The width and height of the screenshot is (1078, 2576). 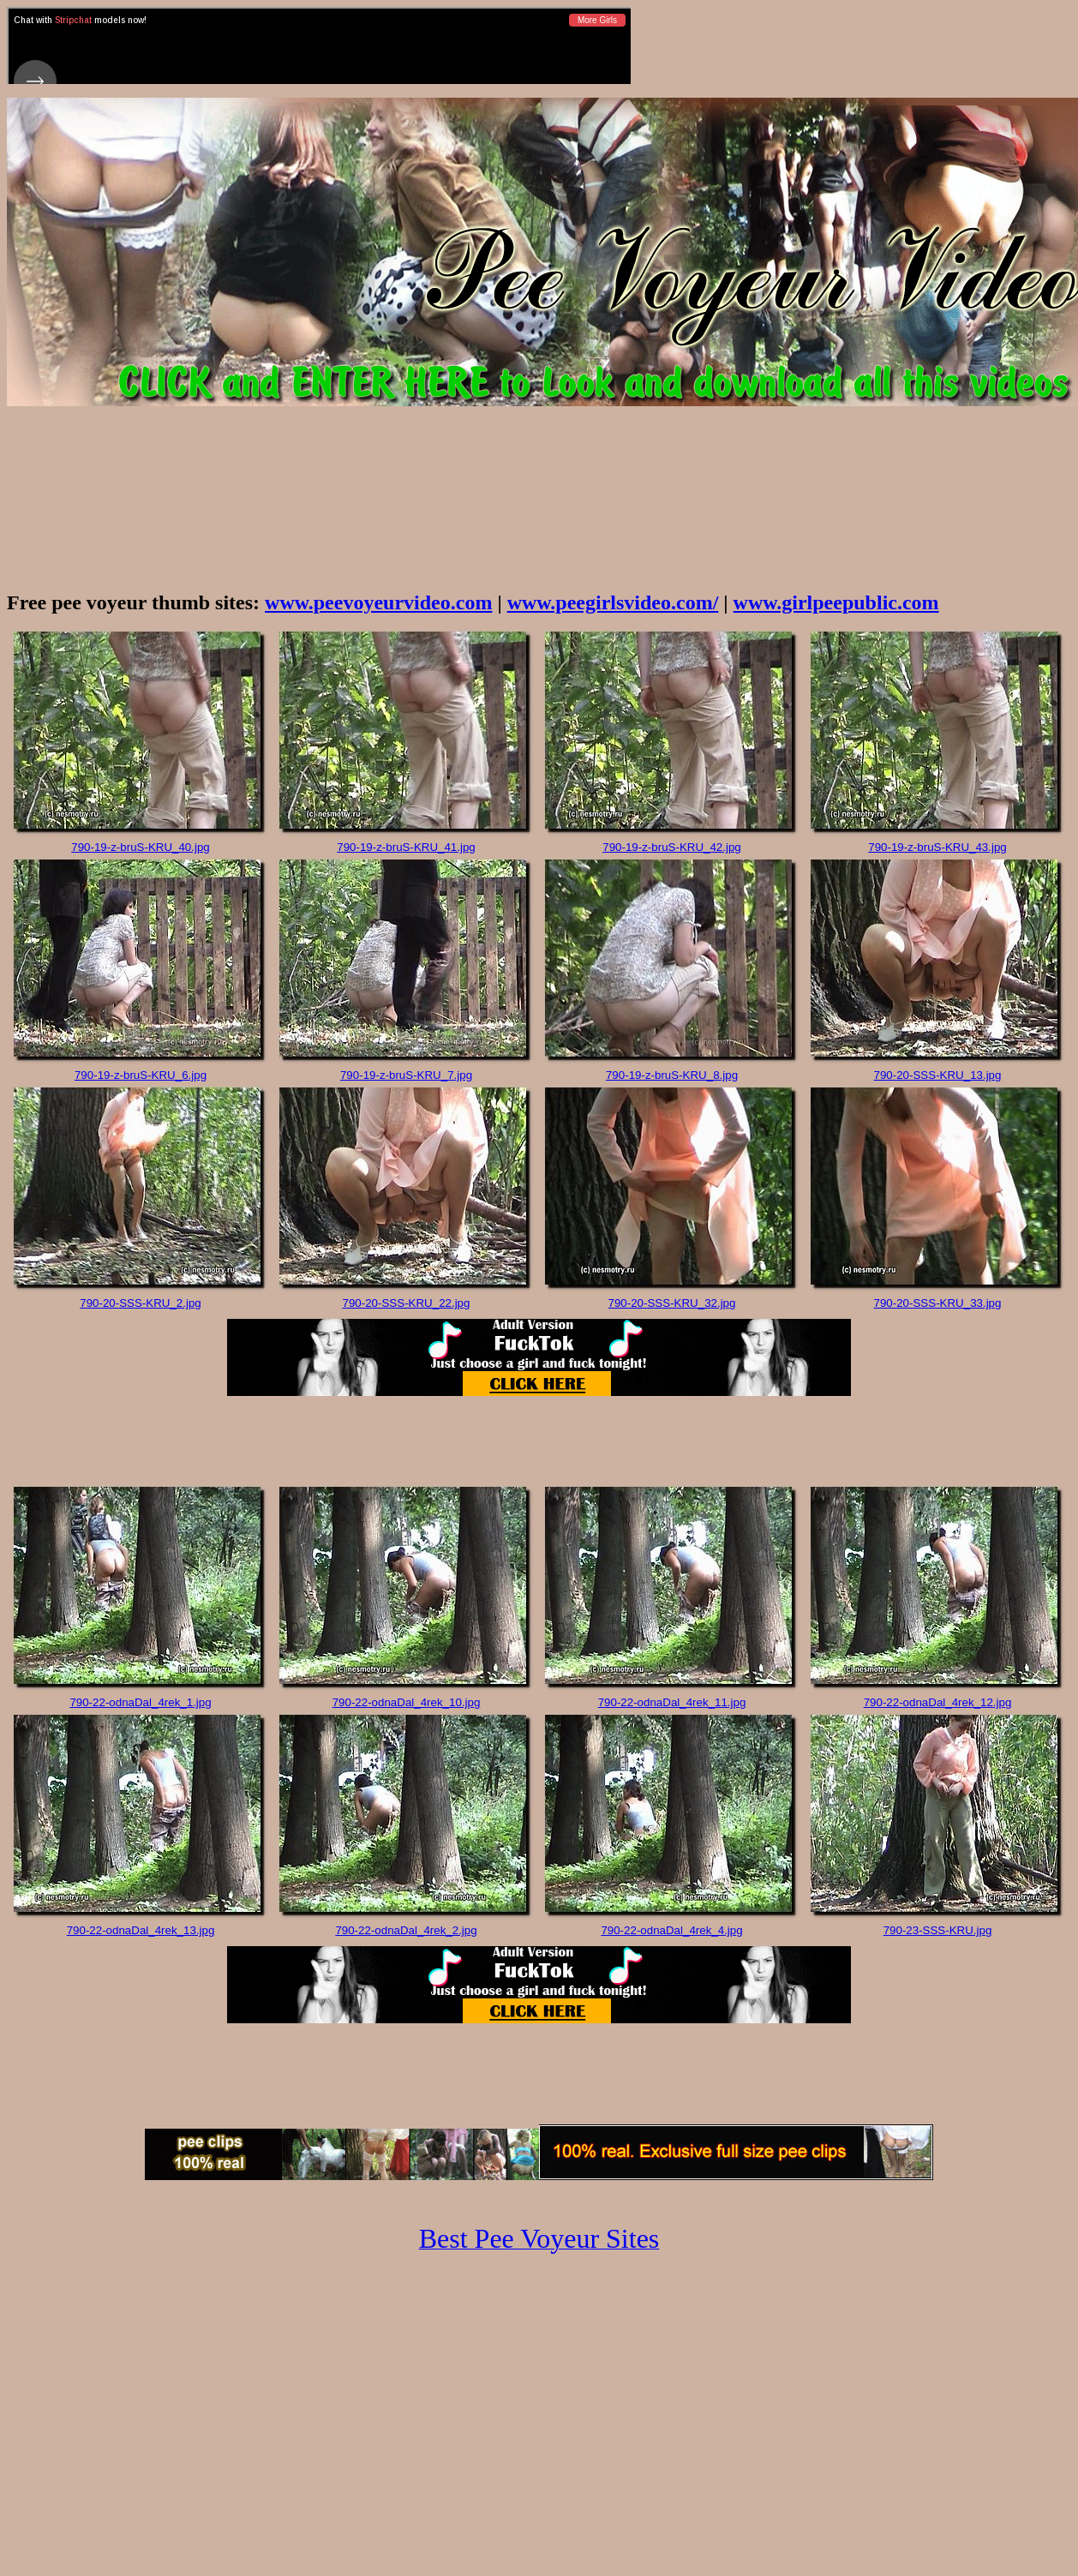 I want to click on 790-23-SSS-KRU.jpg, so click(x=937, y=1930).